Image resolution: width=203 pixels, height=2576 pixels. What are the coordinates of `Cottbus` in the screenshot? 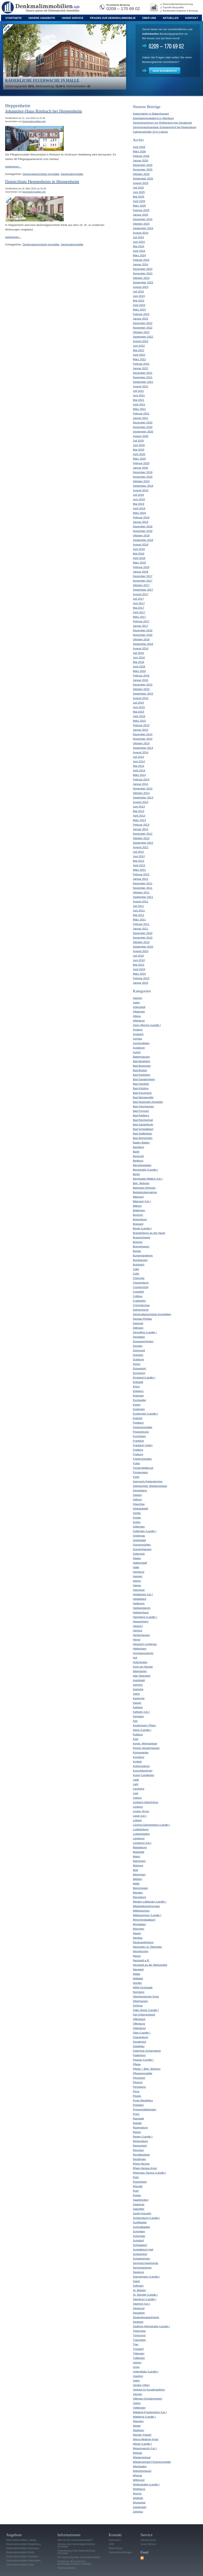 It's located at (137, 1296).